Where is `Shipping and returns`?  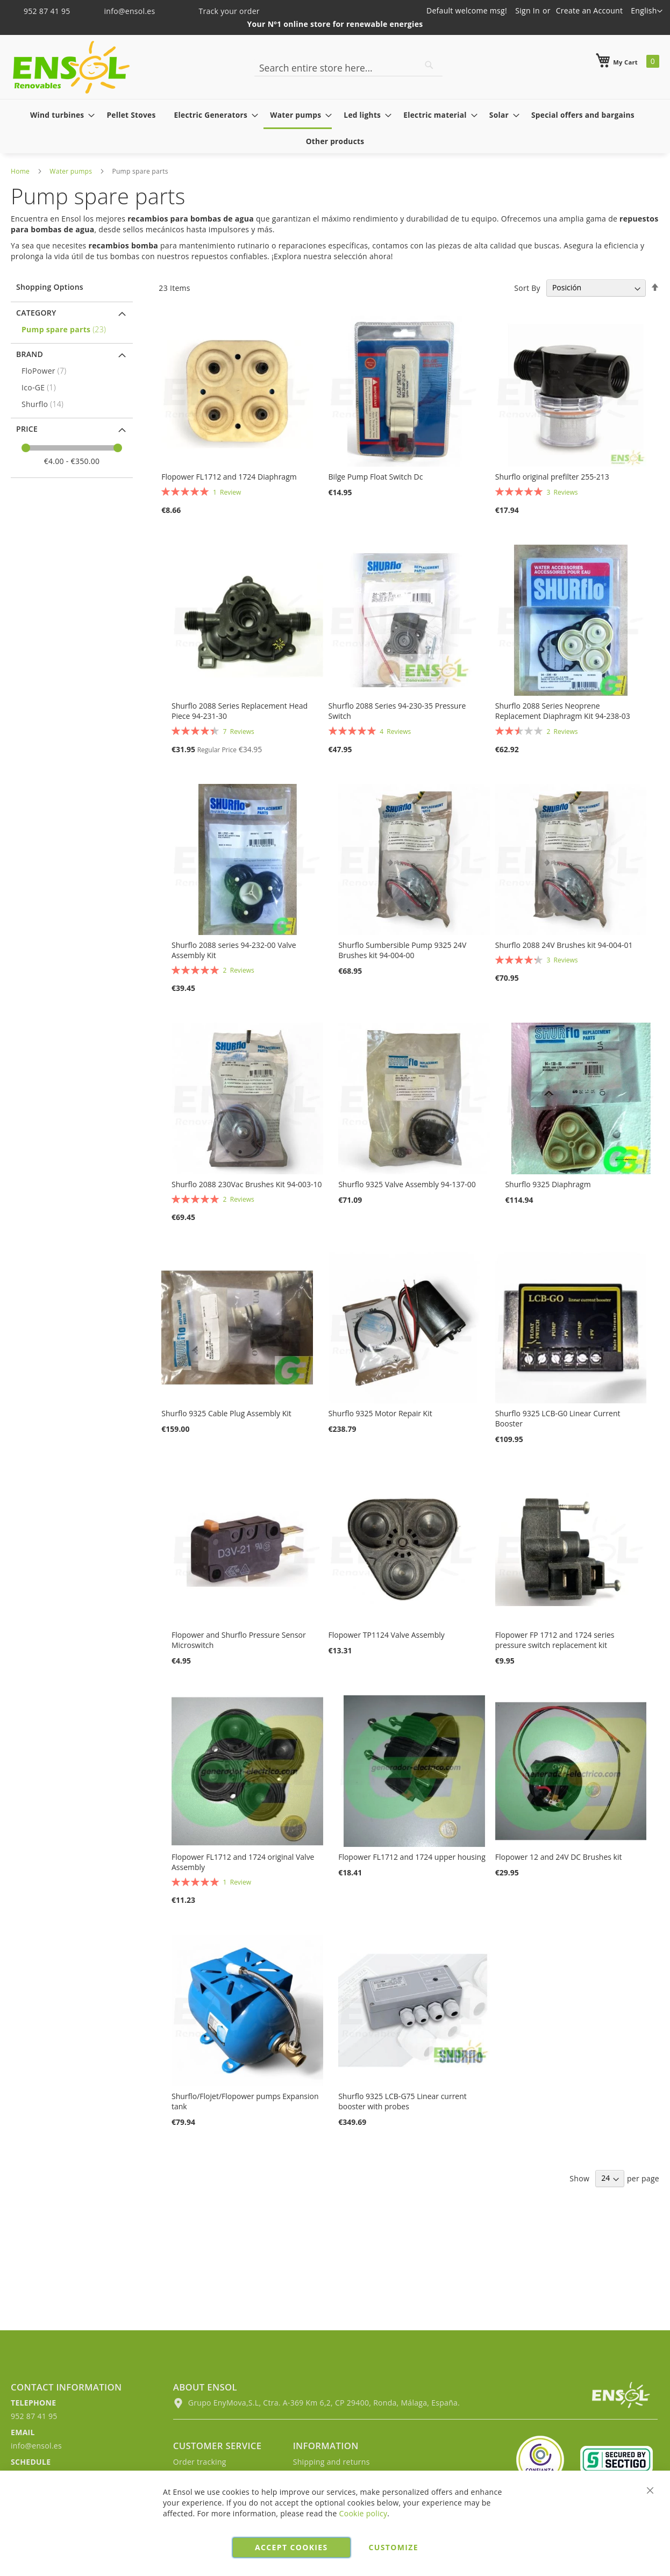 Shipping and returns is located at coordinates (331, 2462).